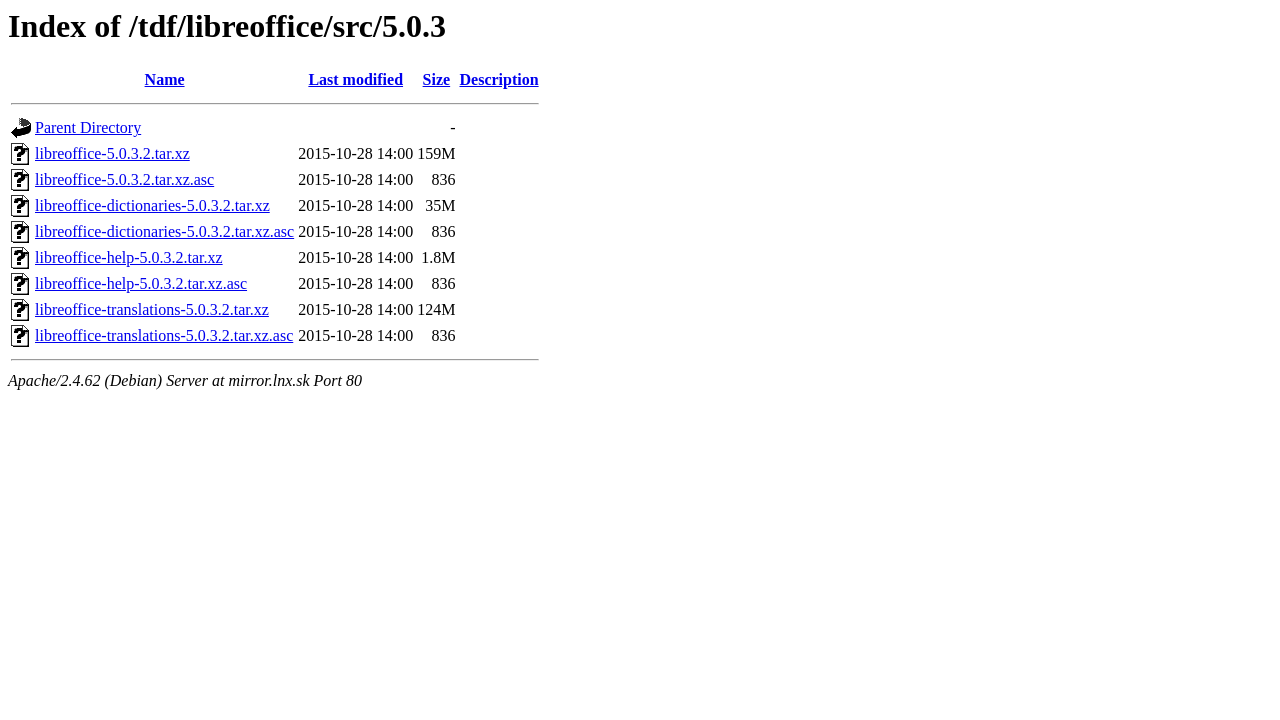 The image size is (1280, 720). Describe the element at coordinates (164, 231) in the screenshot. I see `libreoffice-dictionaries-5.0.3.2.tar.xz.asc` at that location.